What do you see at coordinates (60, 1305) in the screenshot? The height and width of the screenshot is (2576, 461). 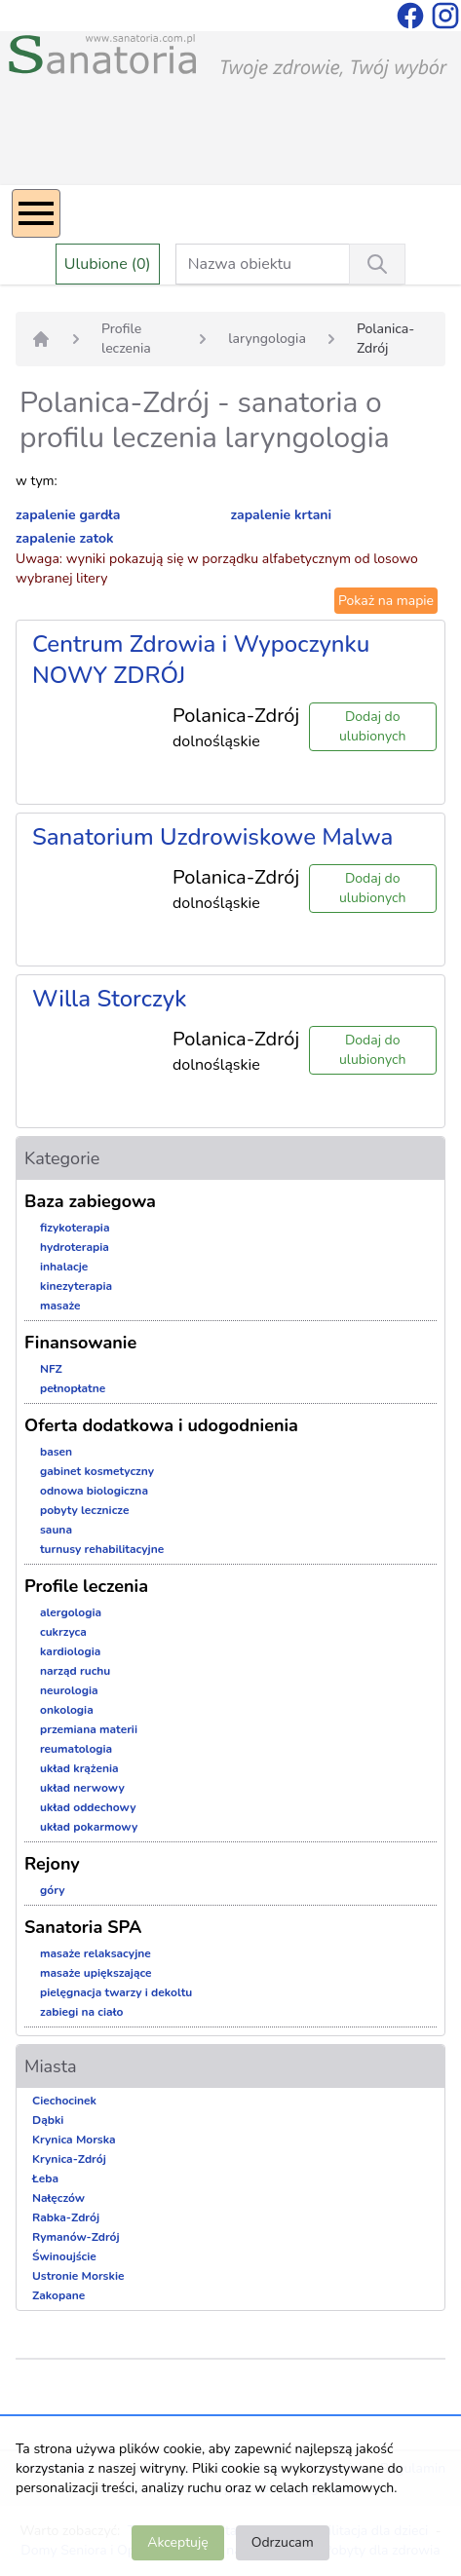 I see `masaże` at bounding box center [60, 1305].